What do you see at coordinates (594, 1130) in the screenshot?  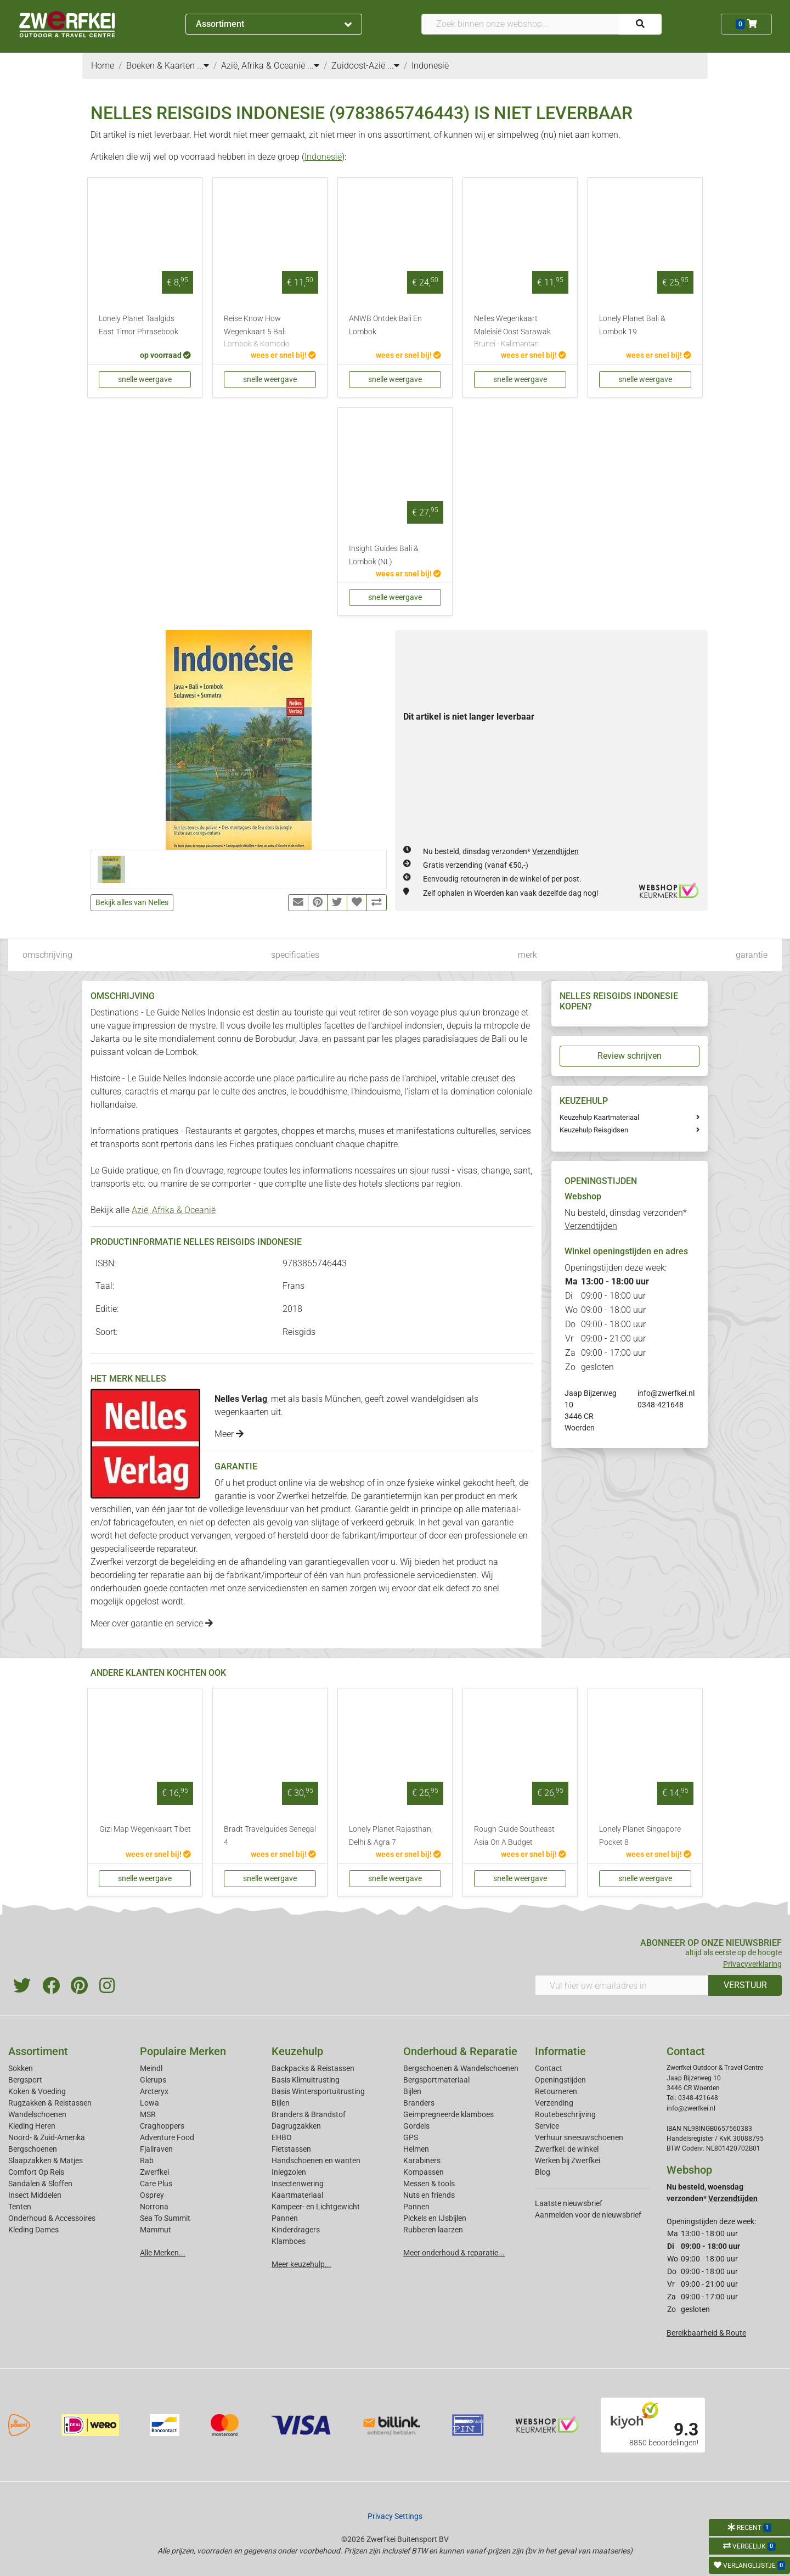 I see `Keuzehulp Reisgidsen` at bounding box center [594, 1130].